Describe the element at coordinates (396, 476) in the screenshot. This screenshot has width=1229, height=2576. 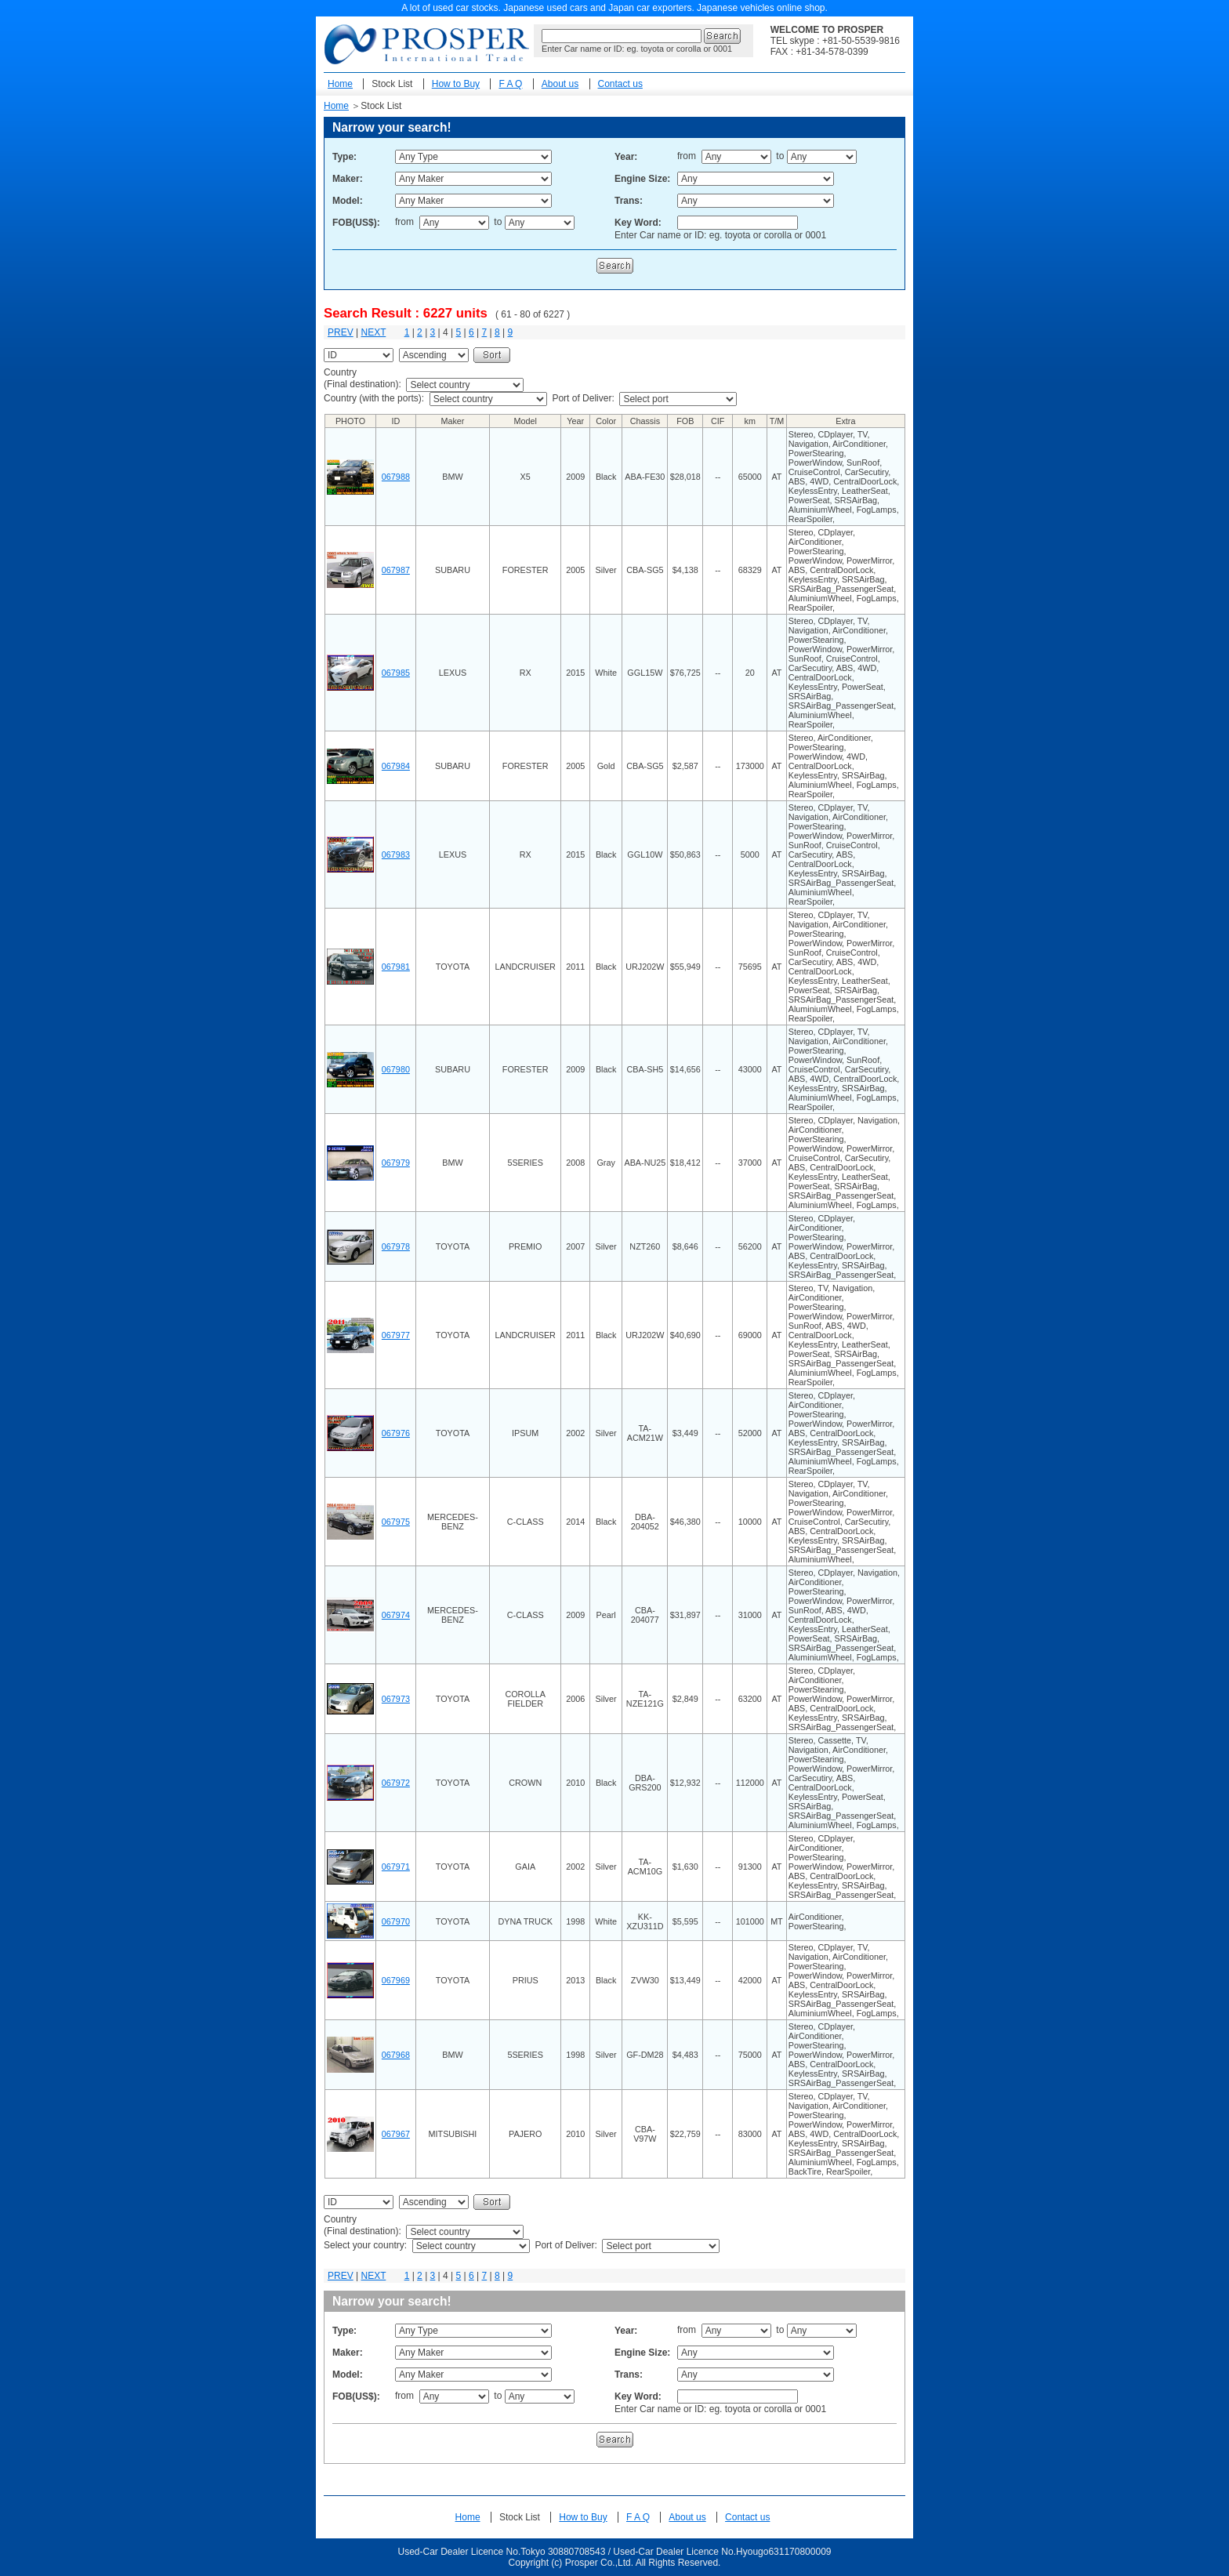
I see `067988` at that location.